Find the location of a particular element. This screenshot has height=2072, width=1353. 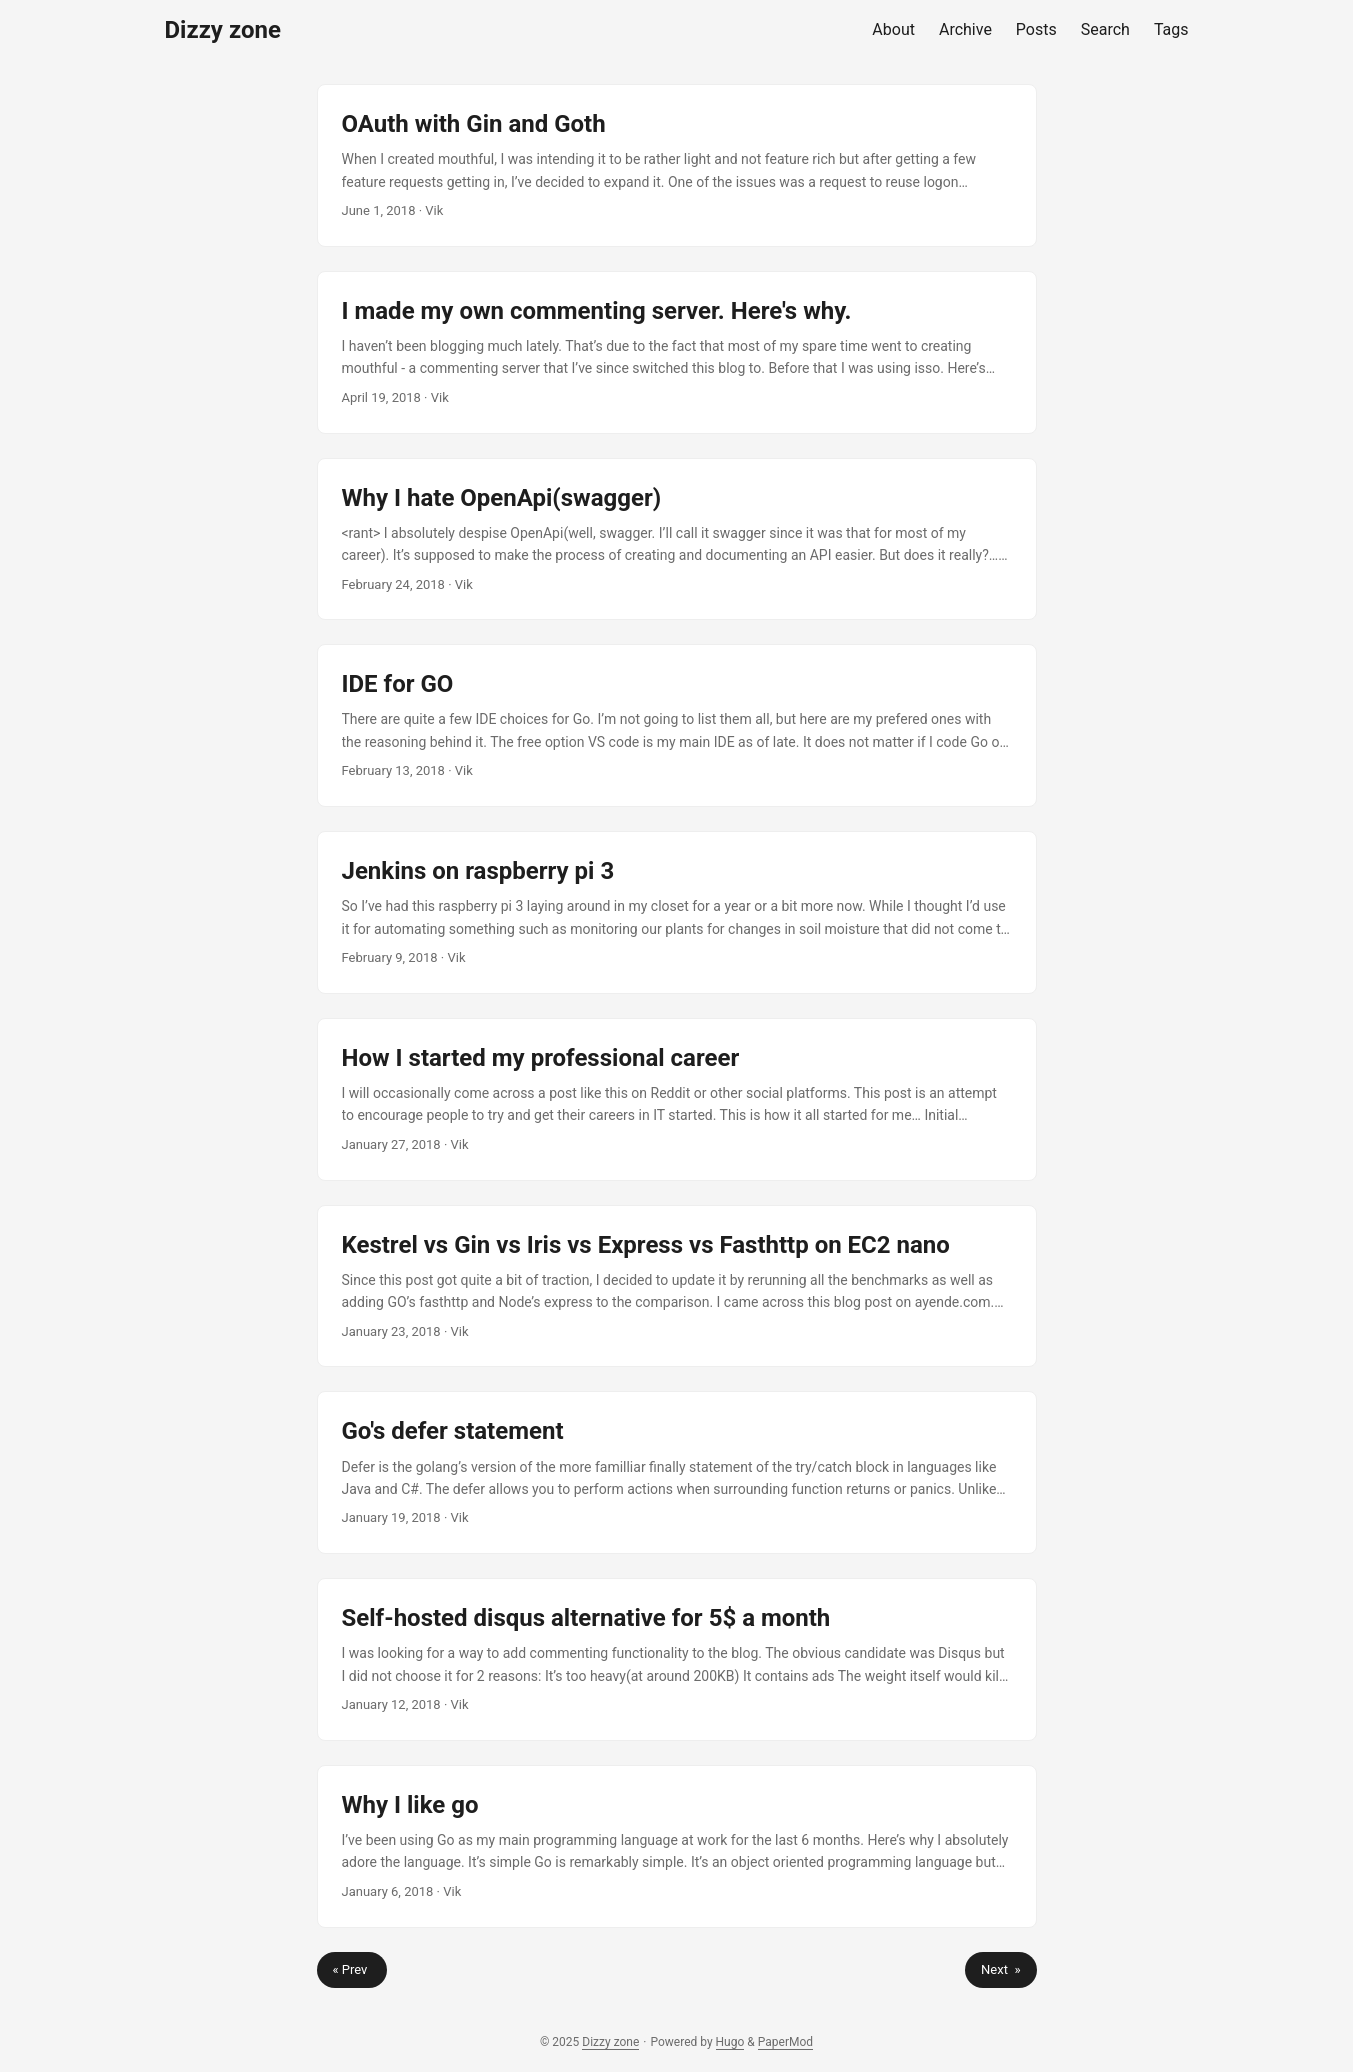

[post link to Jenkins on raspberry pi 3] is located at coordinates (677, 912).